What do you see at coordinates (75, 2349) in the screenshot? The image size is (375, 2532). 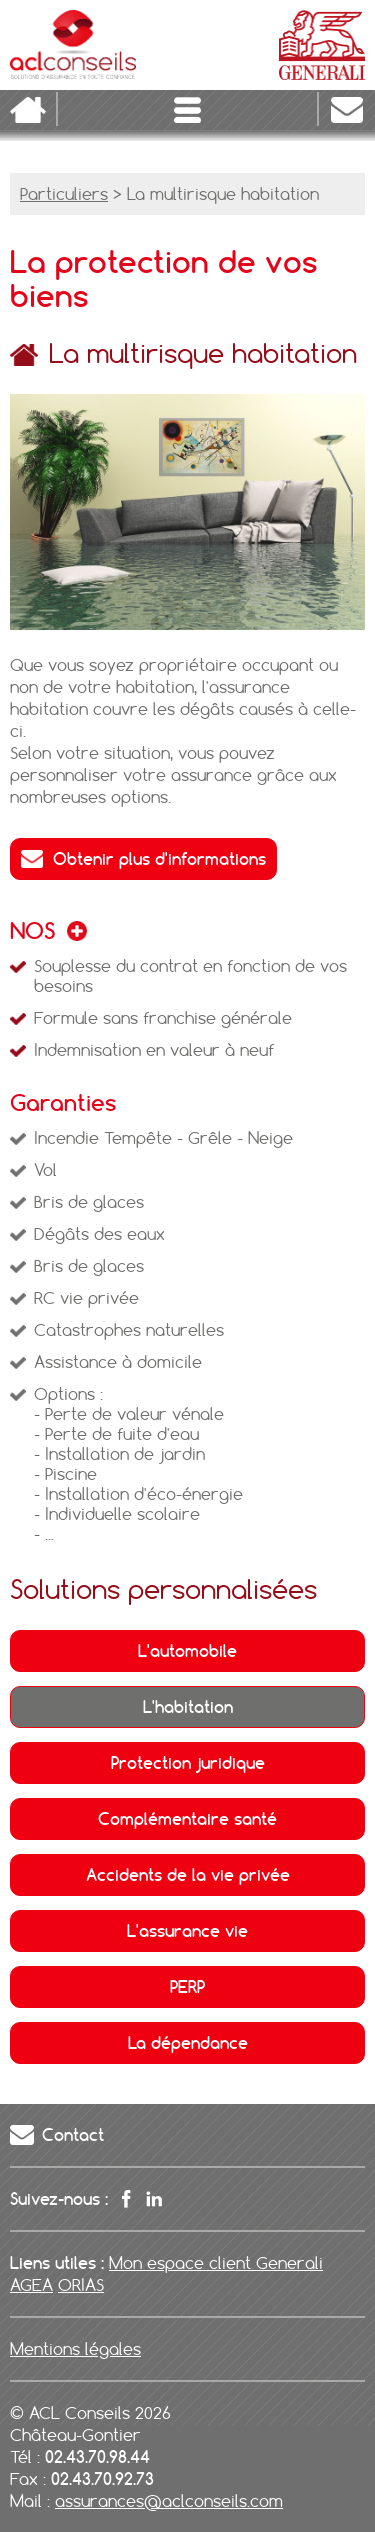 I see `Mentions légales` at bounding box center [75, 2349].